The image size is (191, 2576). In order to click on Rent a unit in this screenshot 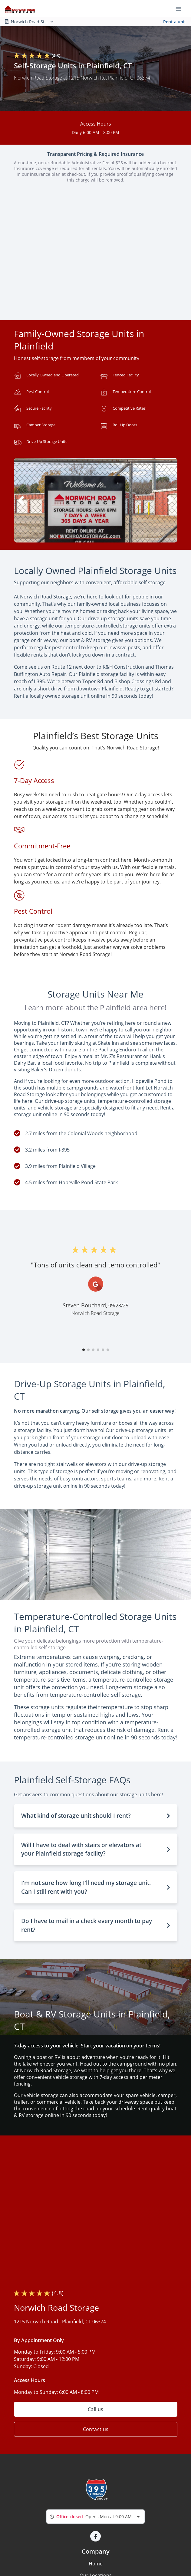, I will do `click(174, 22)`.